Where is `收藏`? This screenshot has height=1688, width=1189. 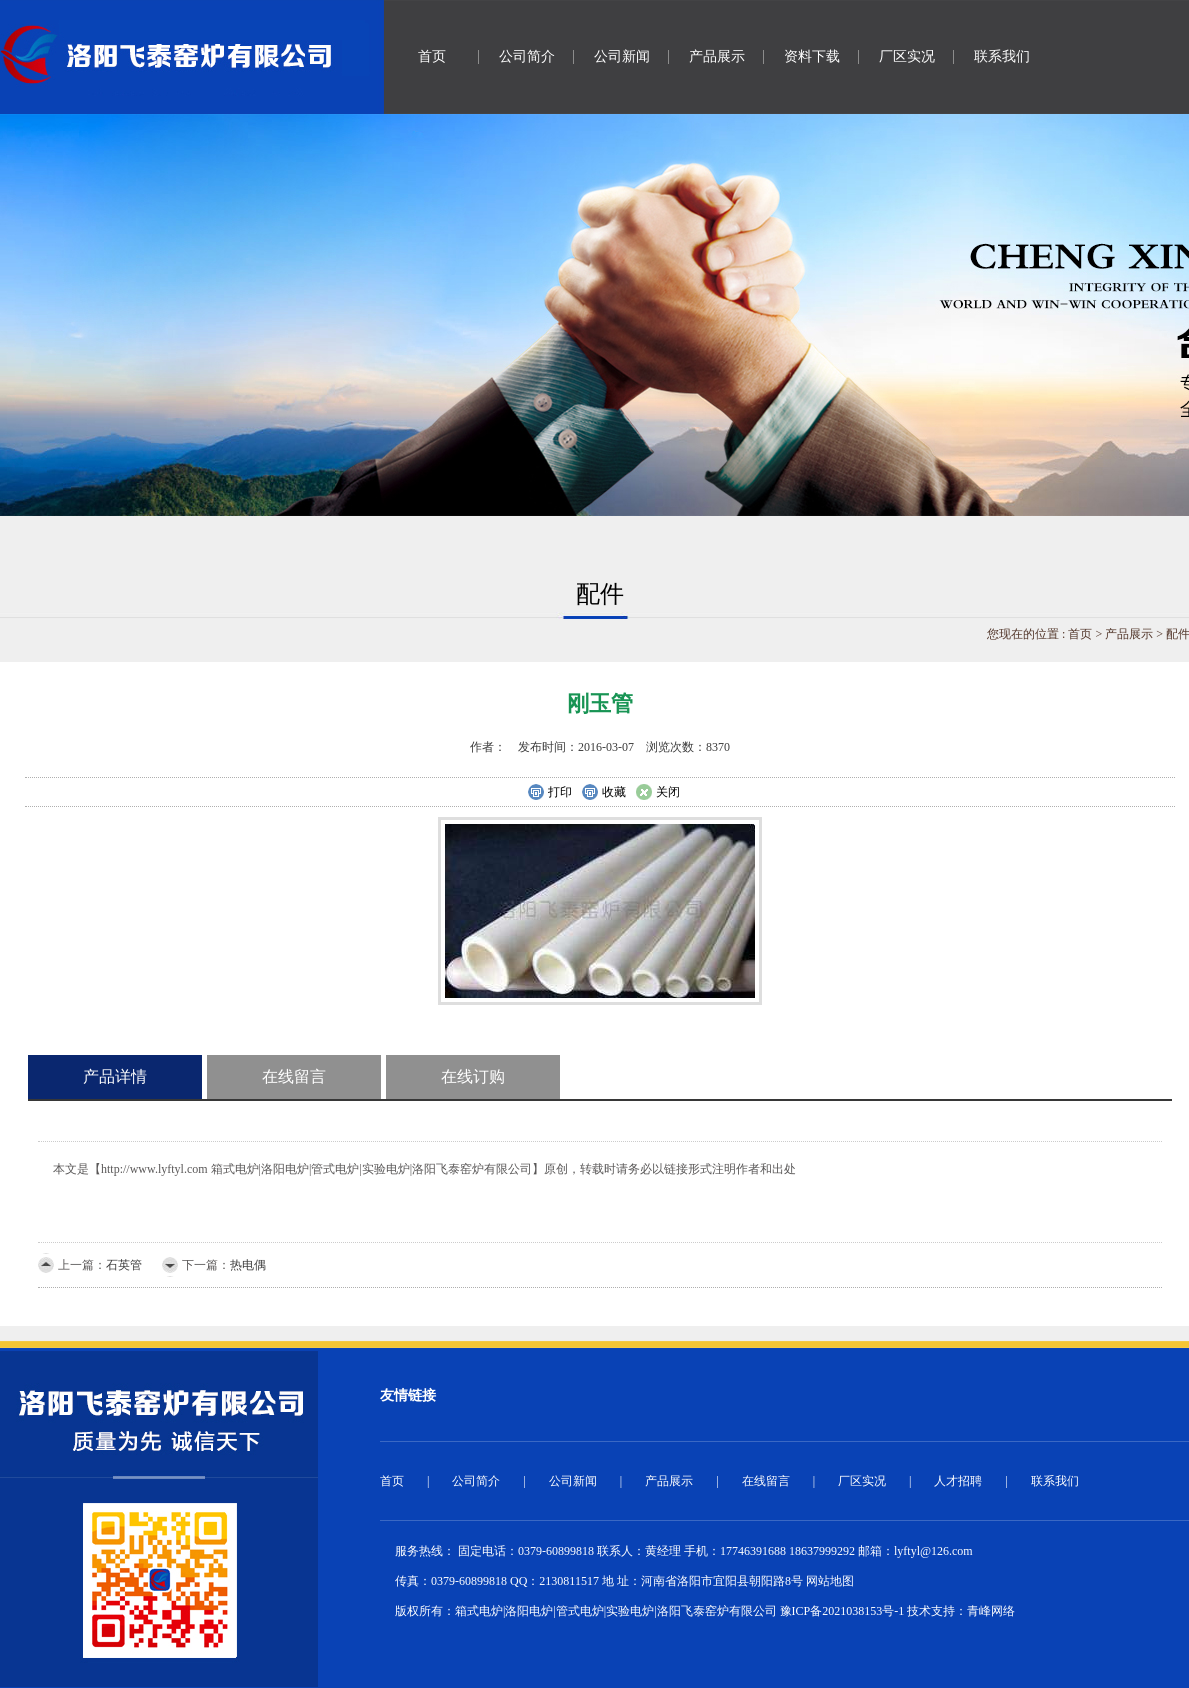 收藏 is located at coordinates (603, 793).